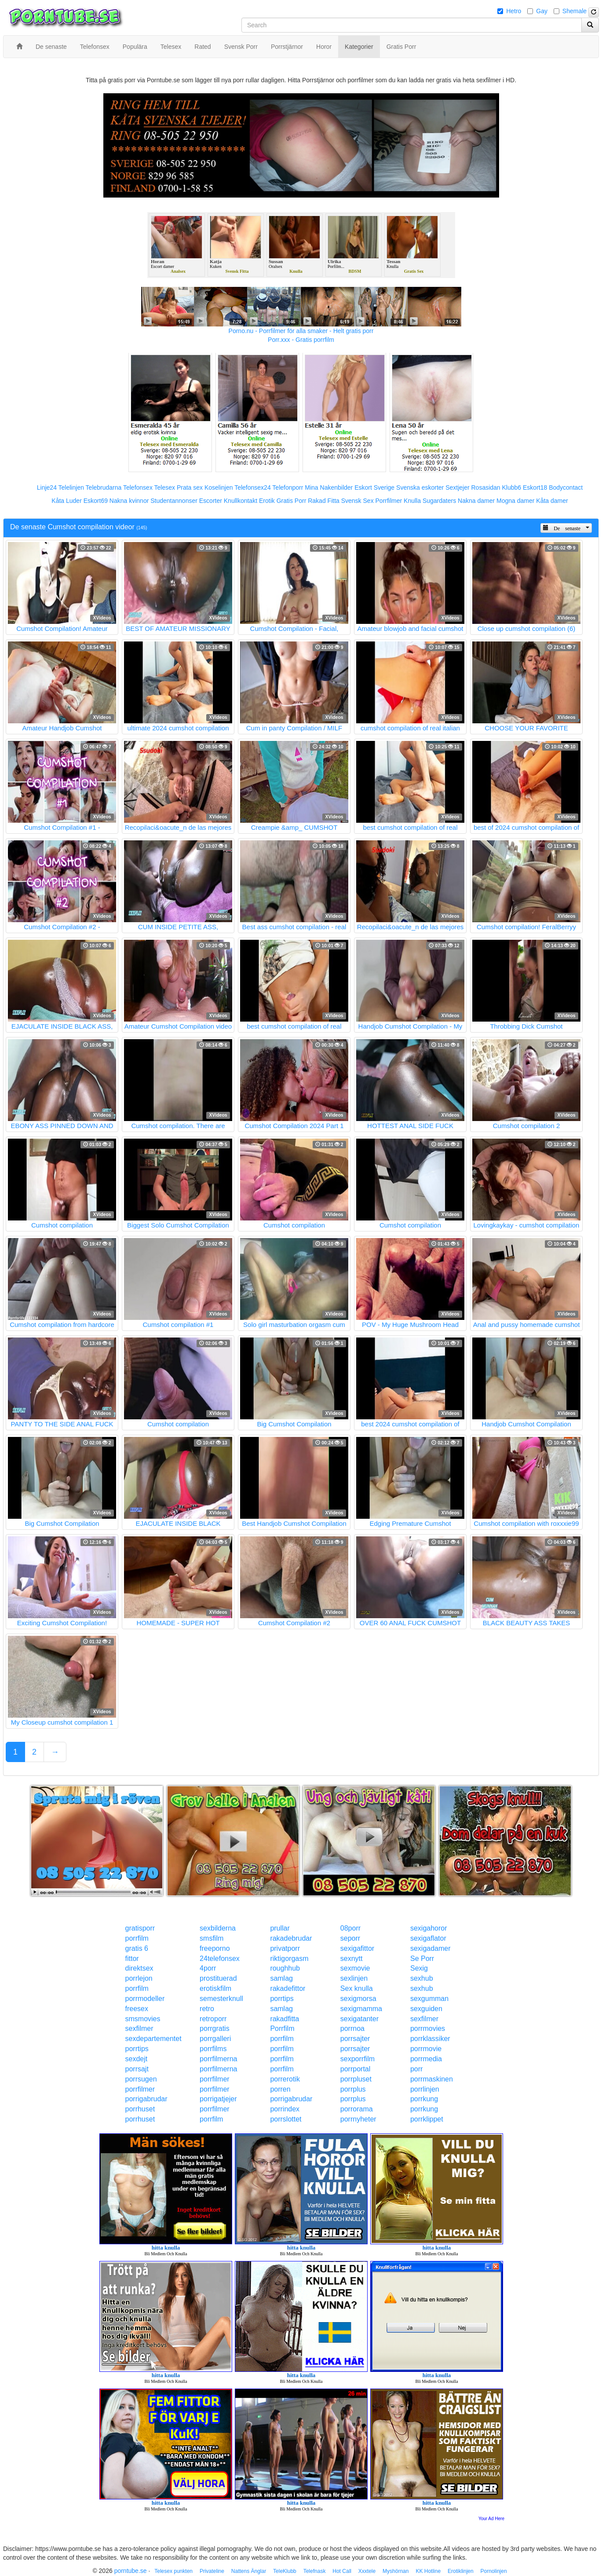  What do you see at coordinates (359, 2019) in the screenshot?
I see `sexigatanter` at bounding box center [359, 2019].